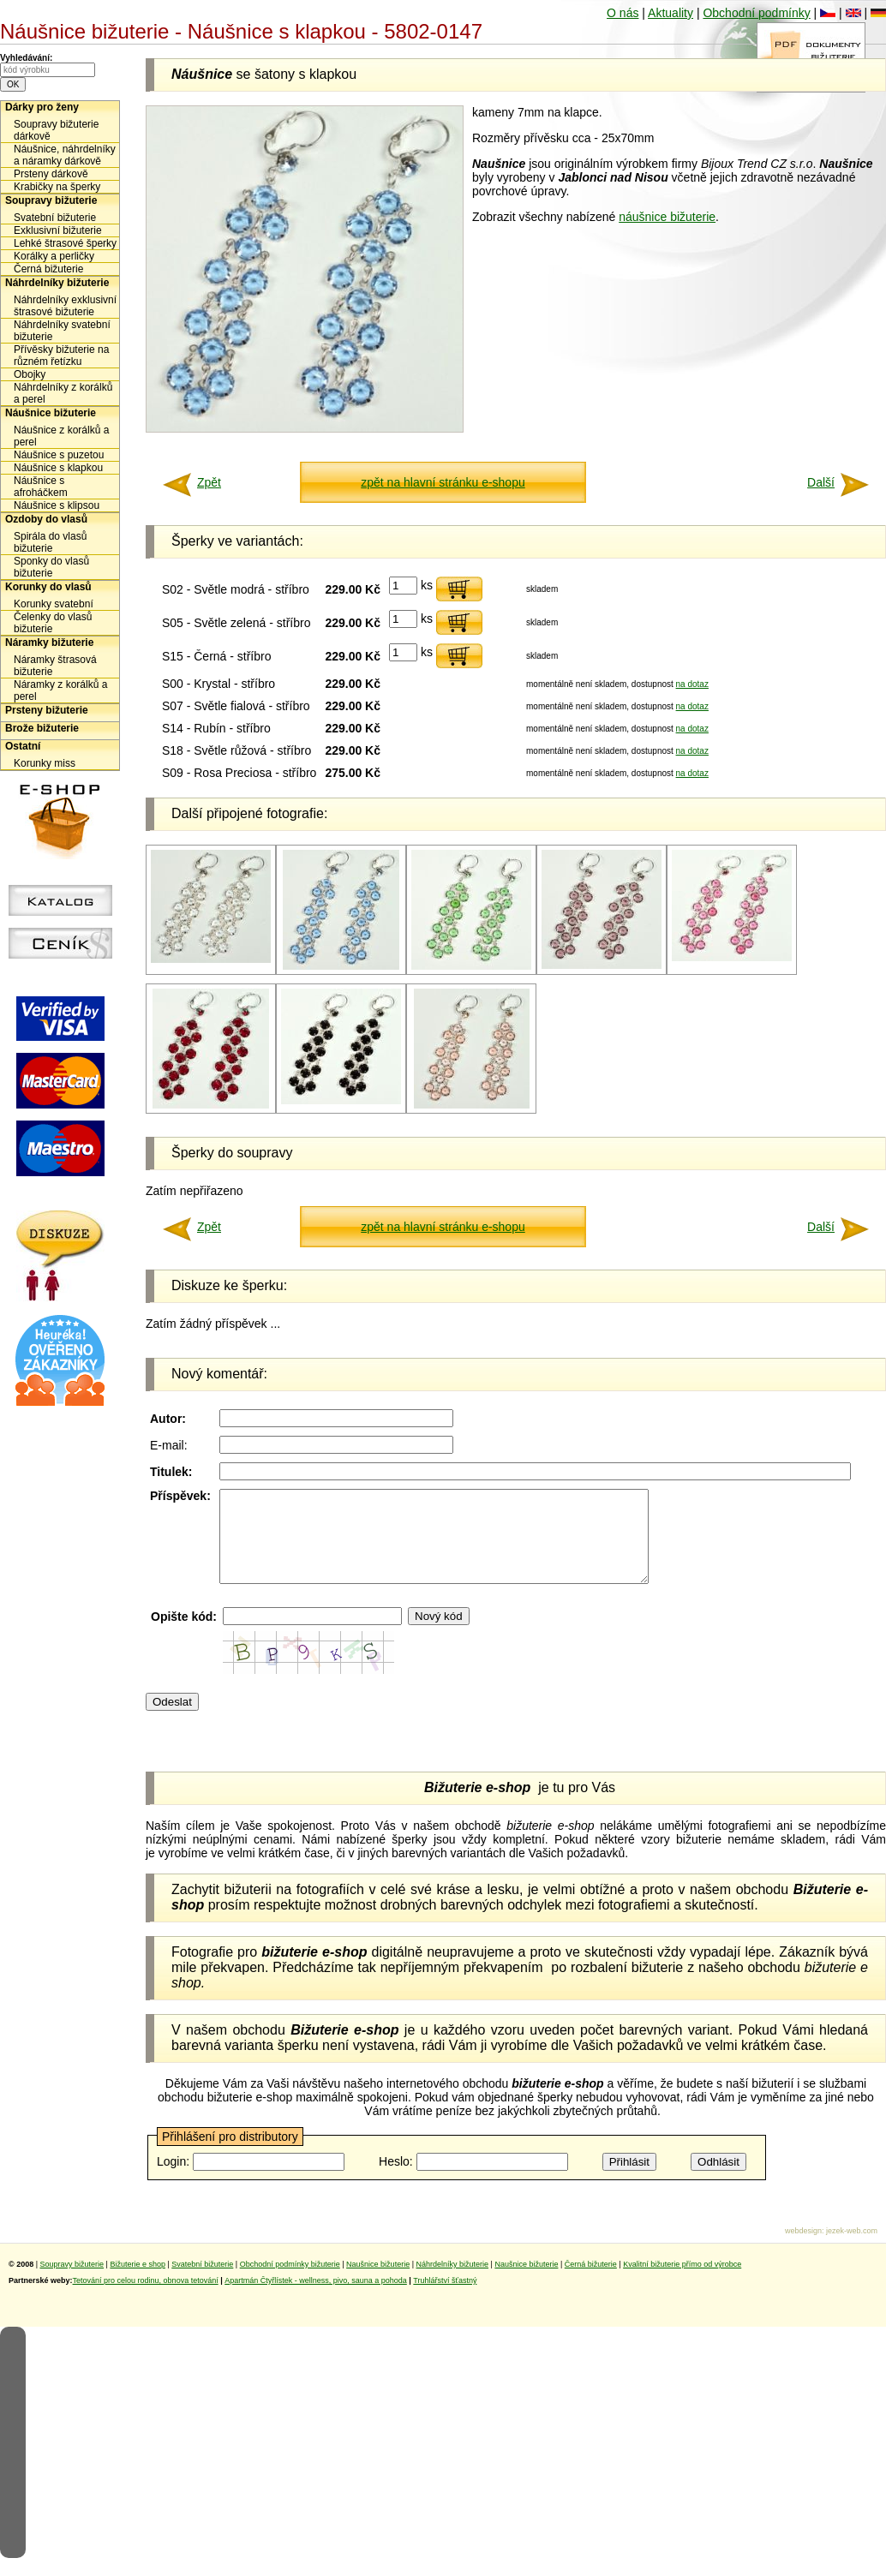  I want to click on Lehké štrasové šperky, so click(65, 243).